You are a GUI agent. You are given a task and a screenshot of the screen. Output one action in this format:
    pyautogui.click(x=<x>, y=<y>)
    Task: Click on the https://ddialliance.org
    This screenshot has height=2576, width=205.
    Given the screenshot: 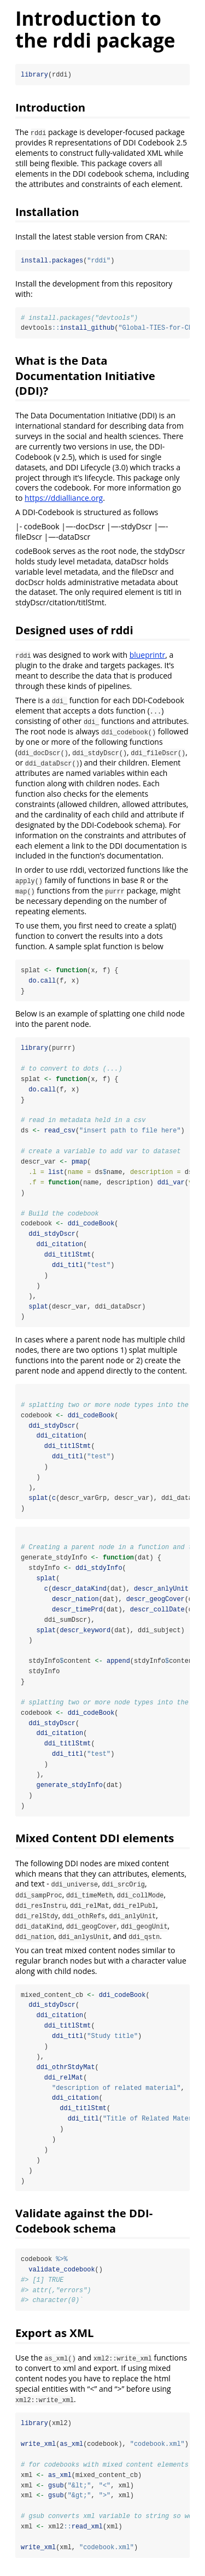 What is the action you would take?
    pyautogui.click(x=64, y=498)
    